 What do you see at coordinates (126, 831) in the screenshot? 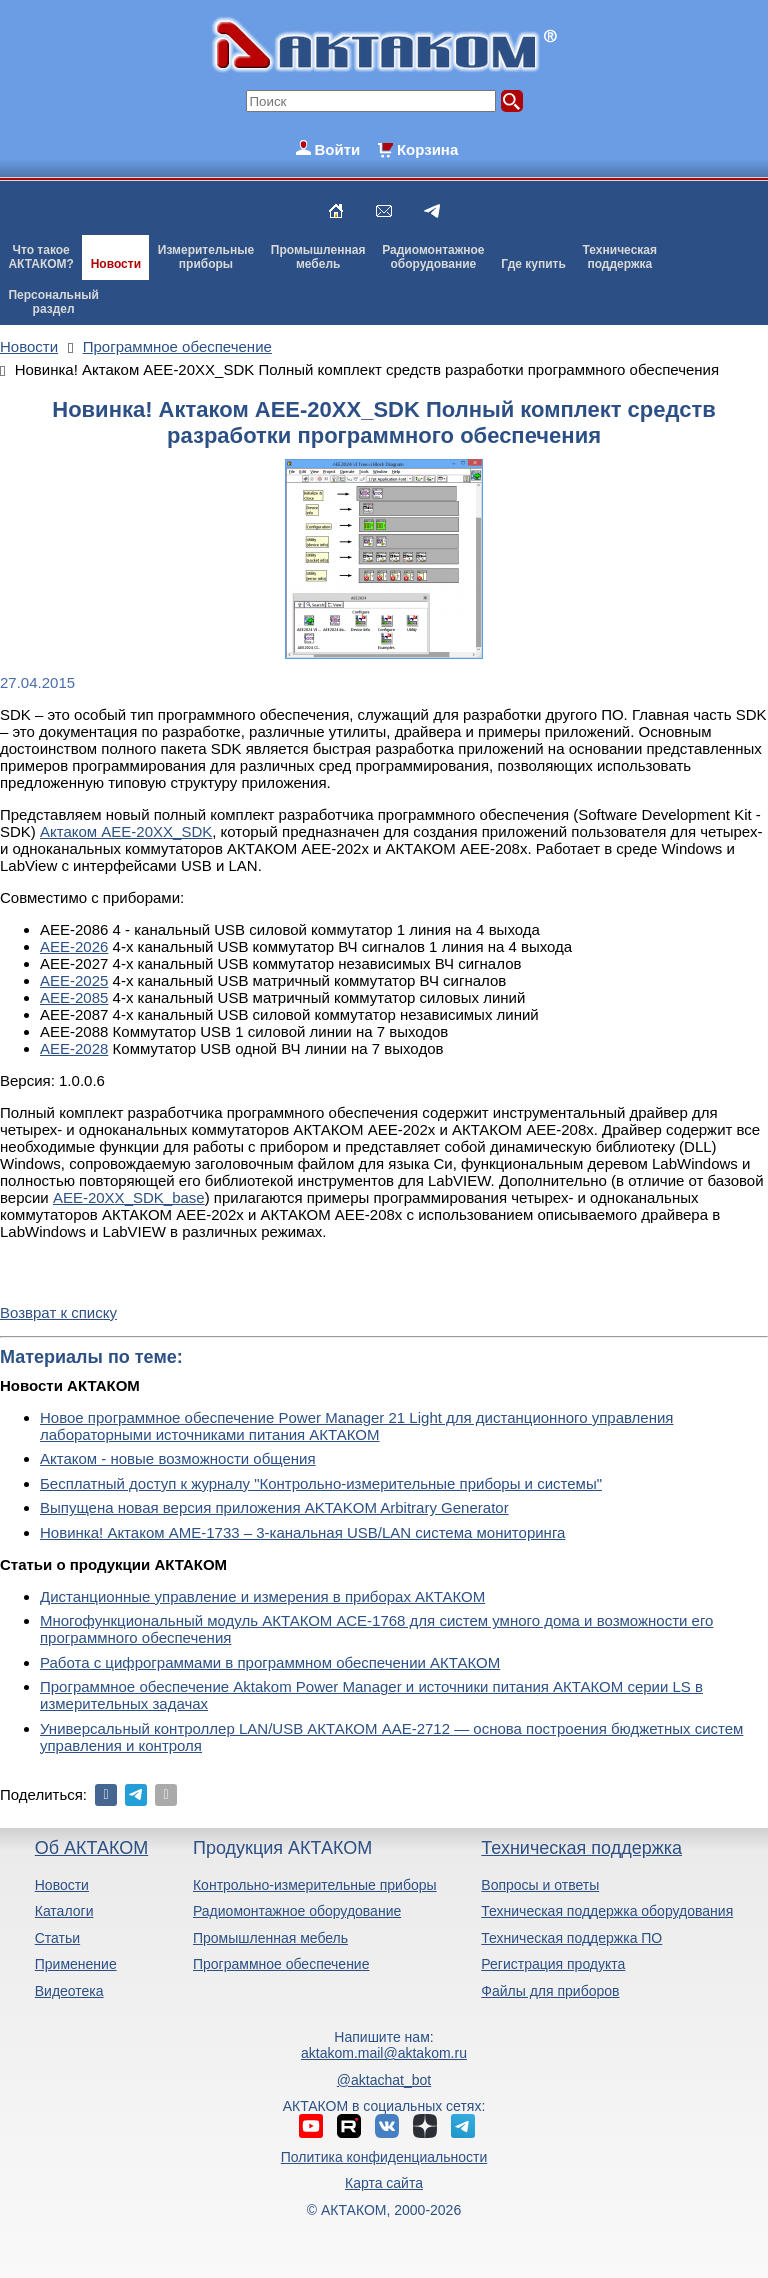
I see `Актаком AEE-20XX_SDK` at bounding box center [126, 831].